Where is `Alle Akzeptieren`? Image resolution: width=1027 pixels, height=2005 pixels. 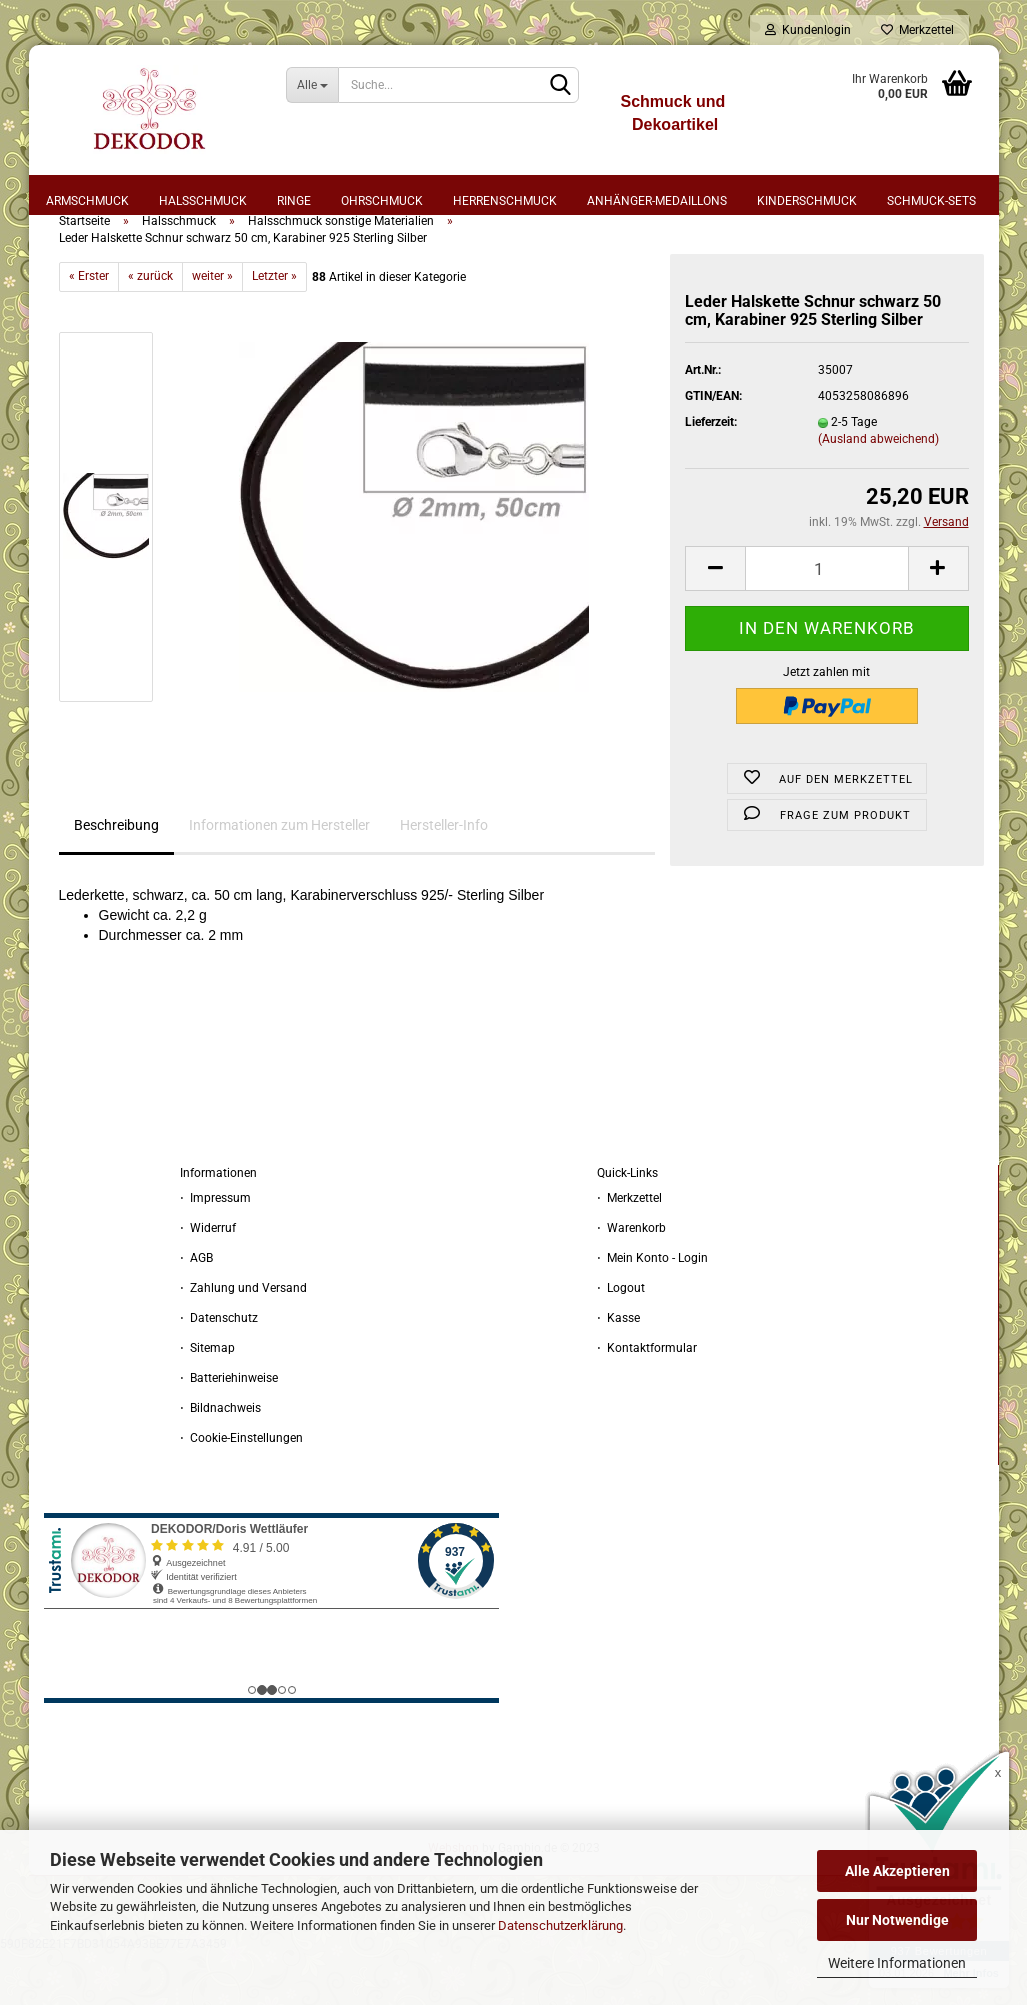 Alle Akzeptieren is located at coordinates (897, 1871).